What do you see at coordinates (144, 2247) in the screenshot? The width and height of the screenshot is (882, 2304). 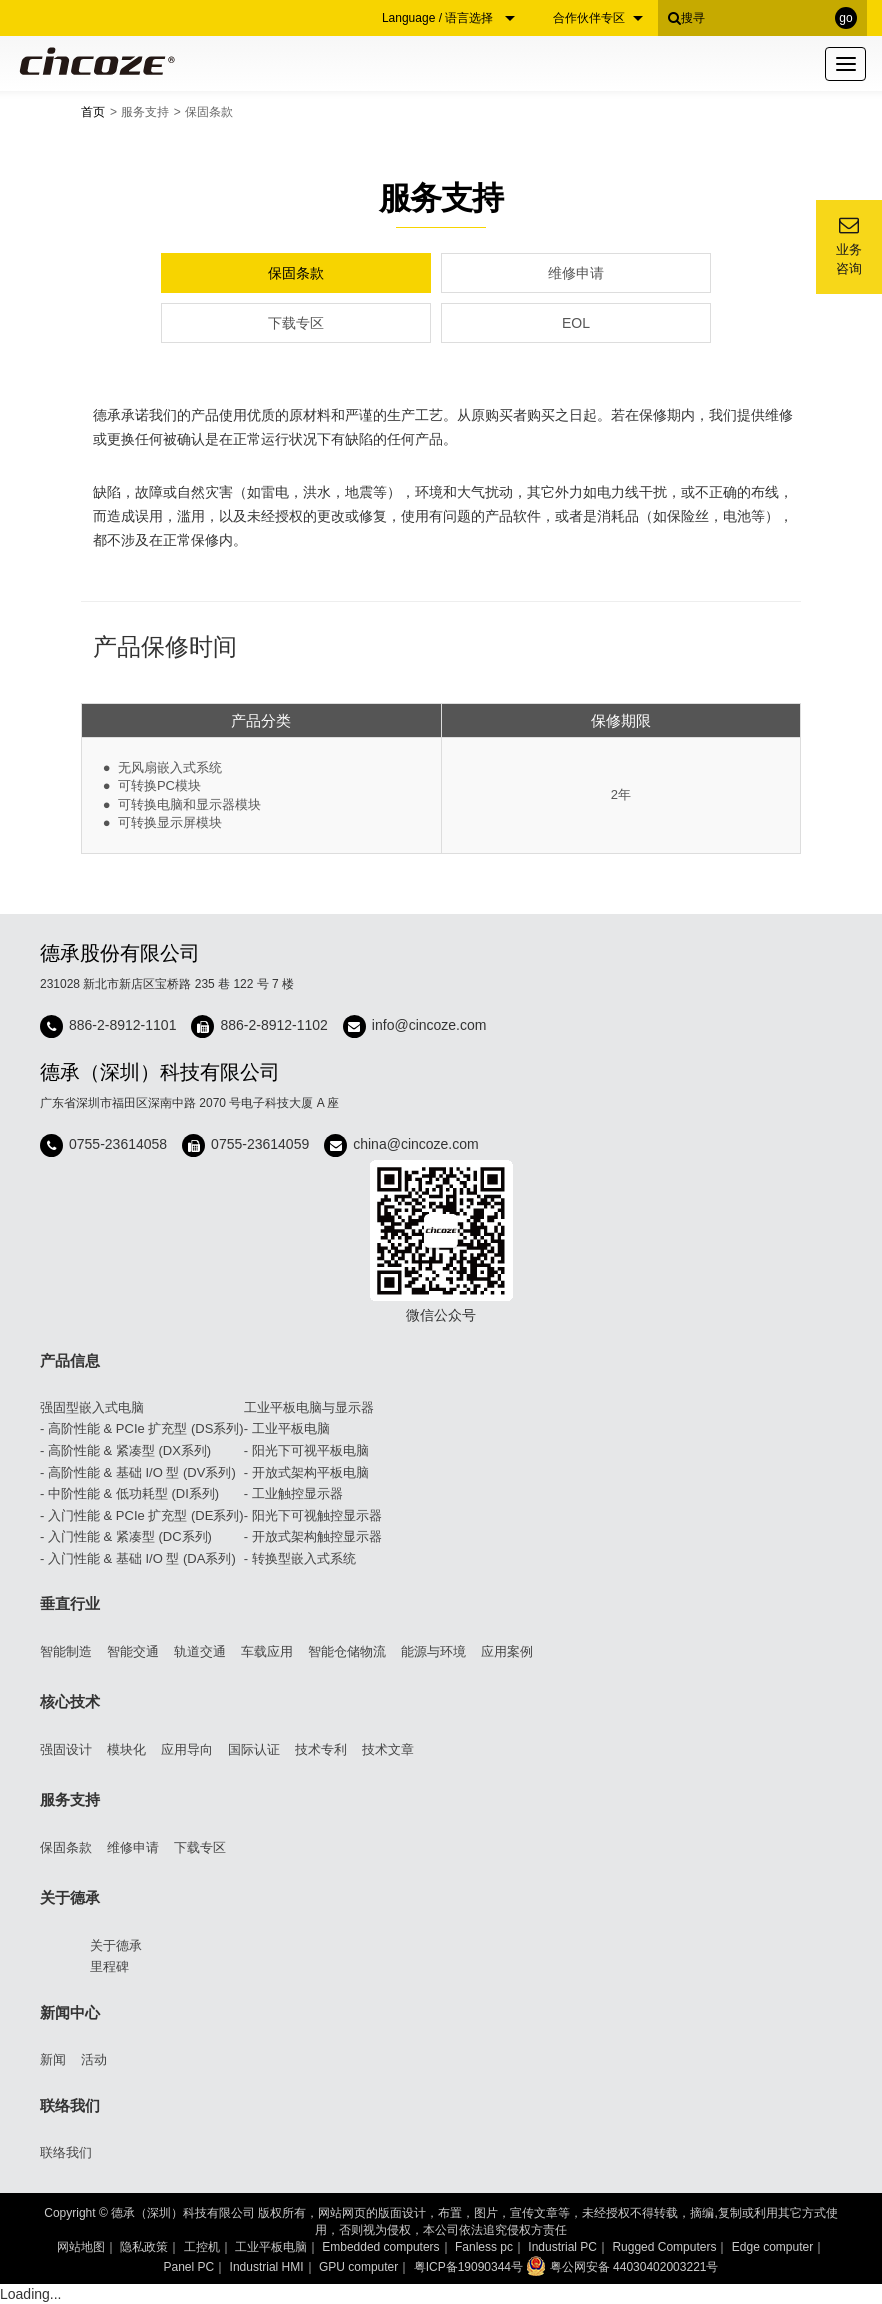 I see `隐私政策` at bounding box center [144, 2247].